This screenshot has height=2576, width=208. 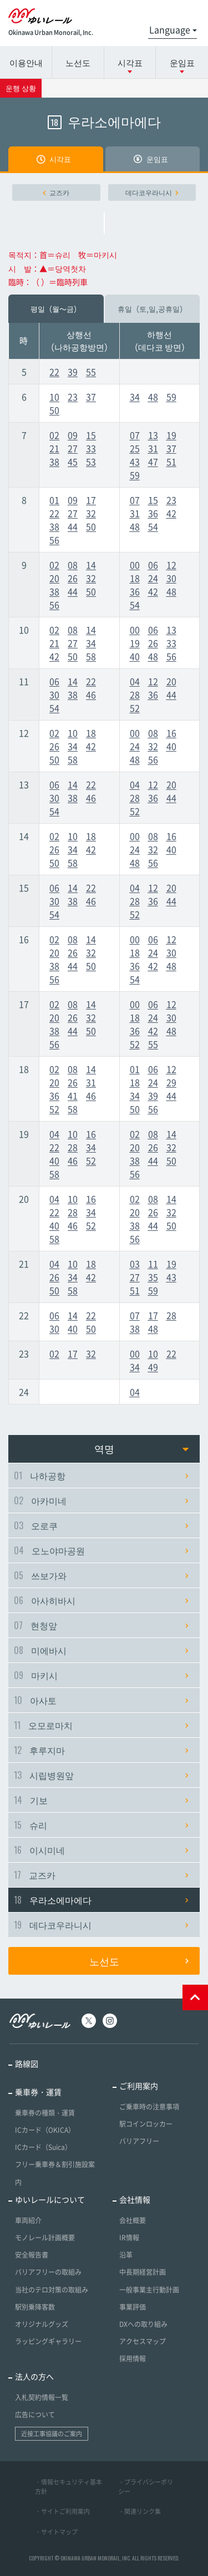 What do you see at coordinates (101, 1500) in the screenshot?
I see `아카미네` at bounding box center [101, 1500].